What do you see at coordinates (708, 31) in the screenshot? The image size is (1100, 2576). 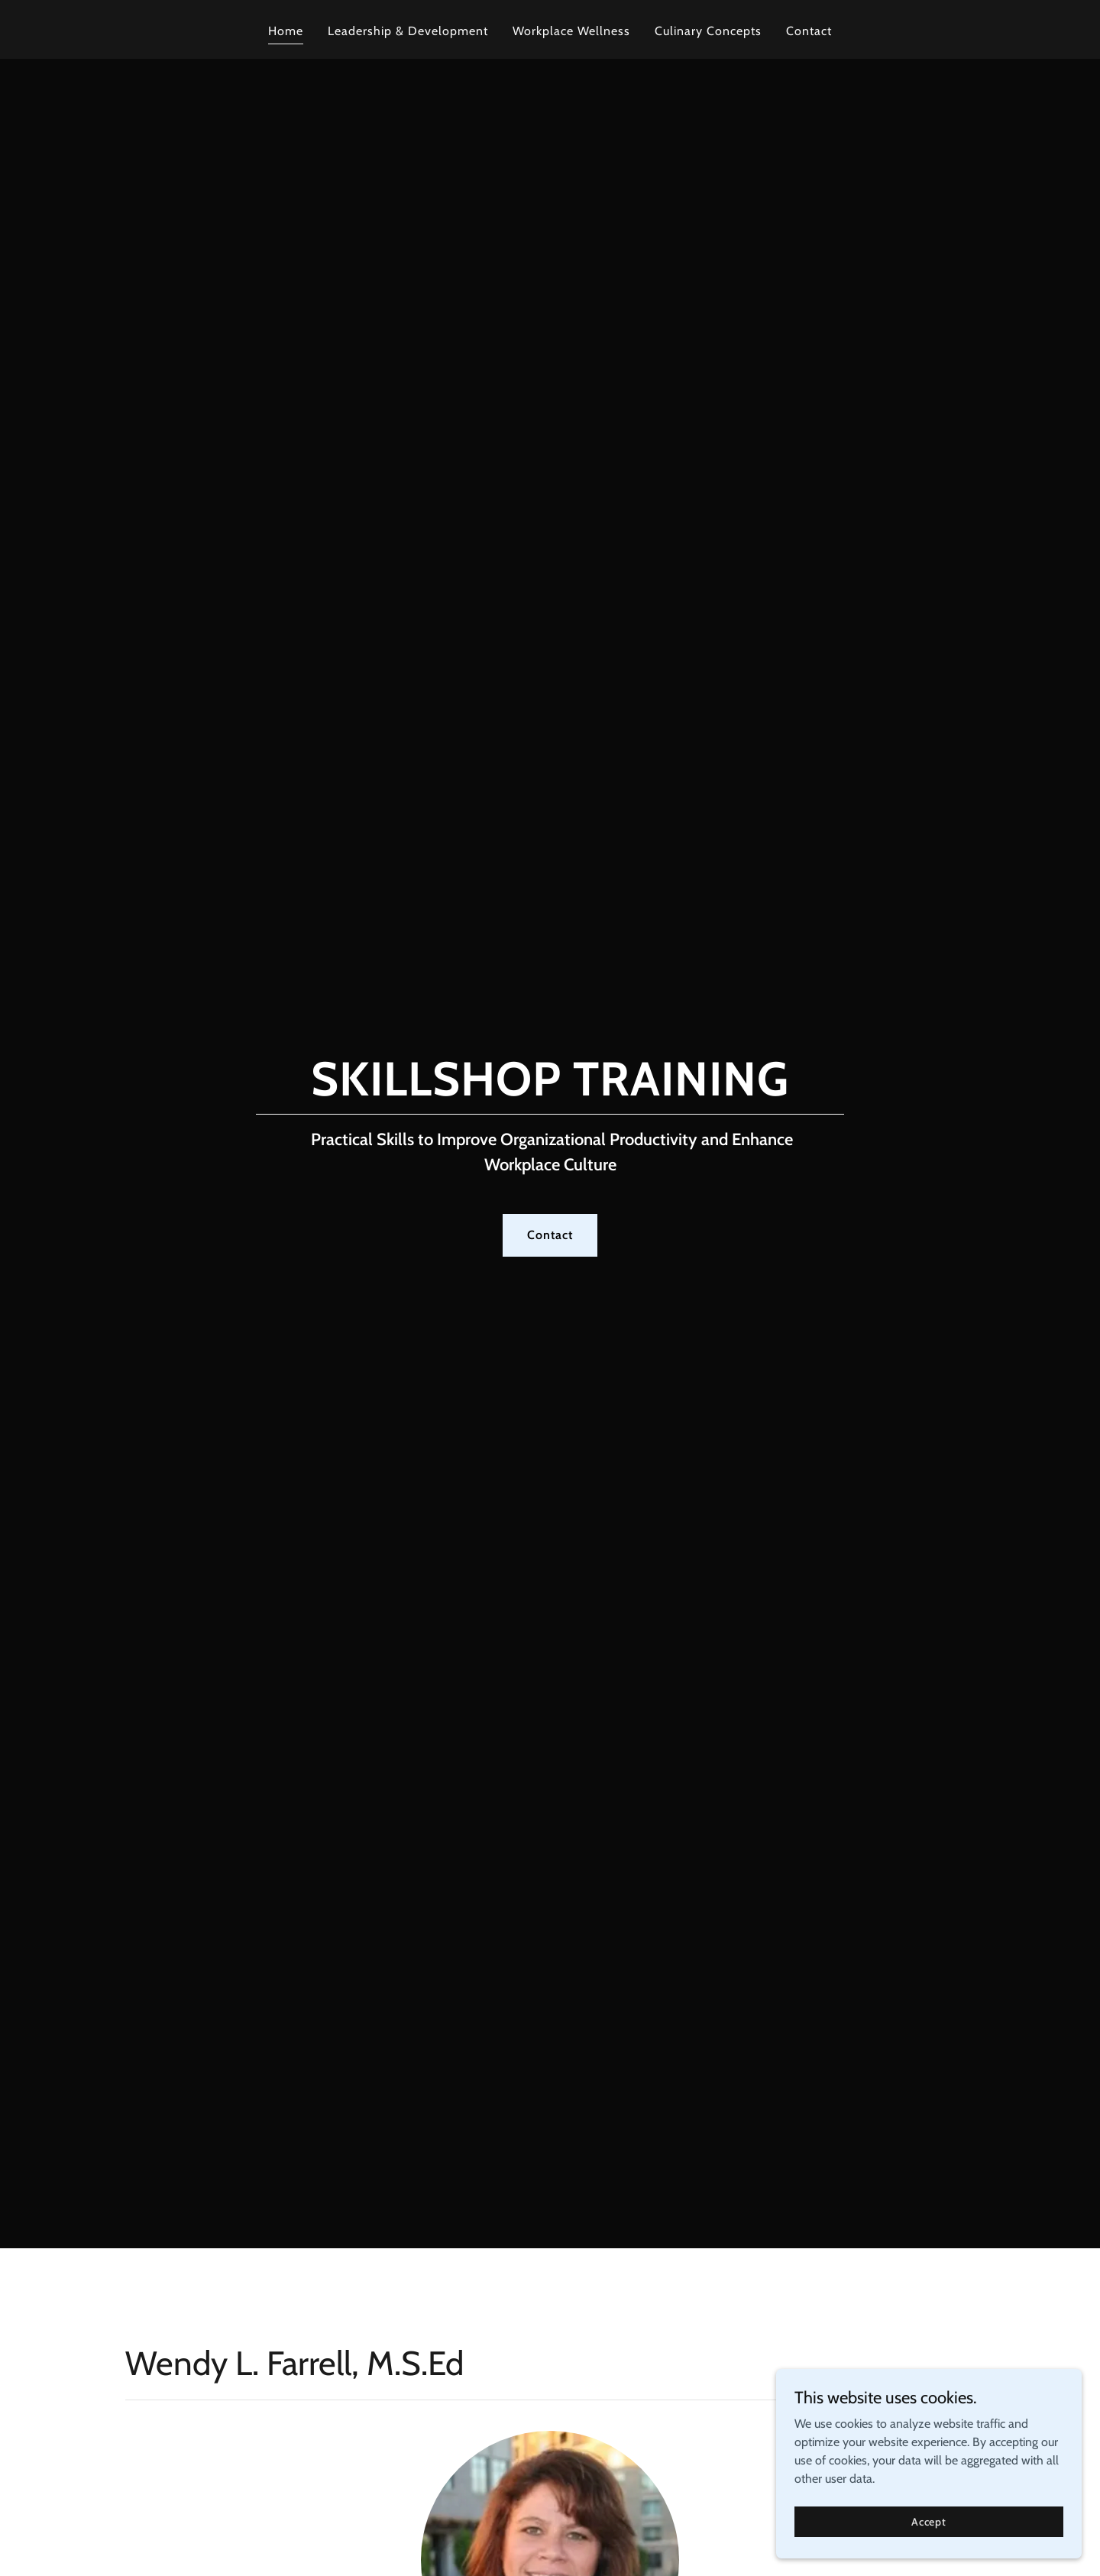 I see `Culinary Concepts [link]` at bounding box center [708, 31].